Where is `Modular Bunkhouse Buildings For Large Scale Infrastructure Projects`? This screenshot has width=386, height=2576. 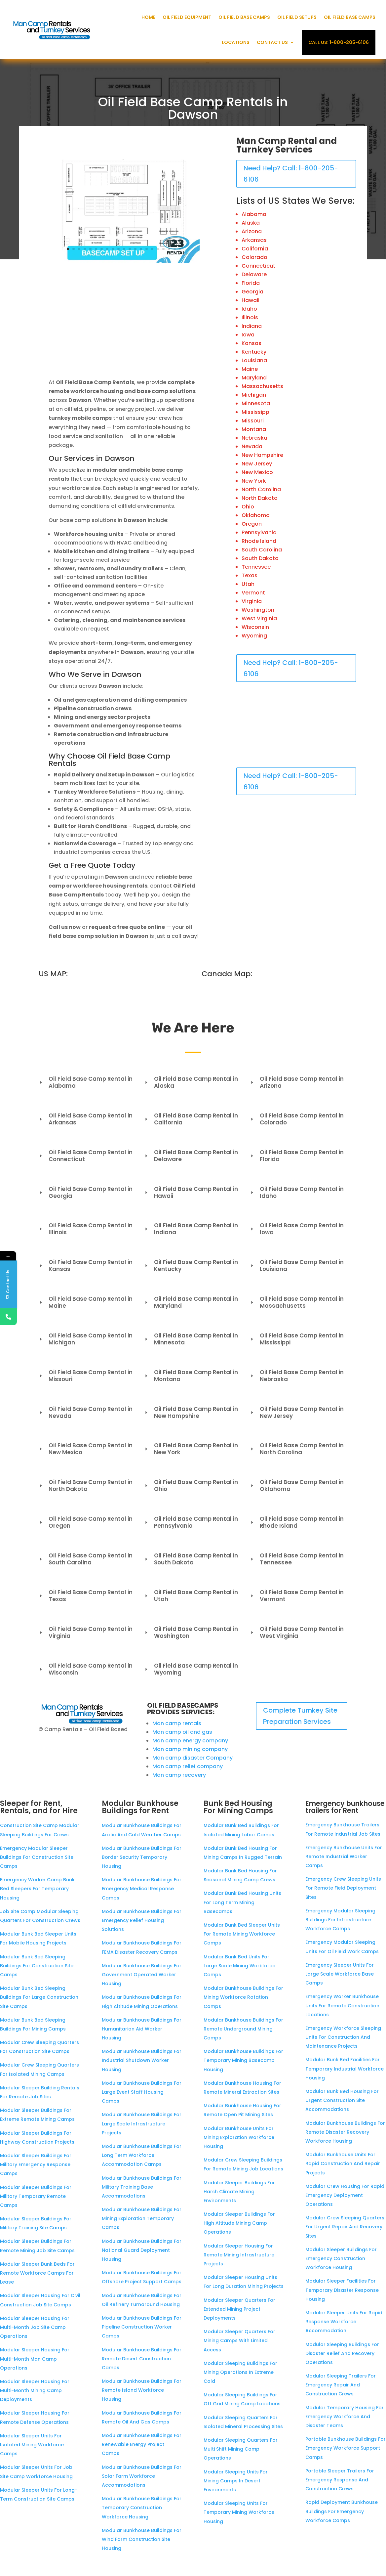 Modular Bunkhouse Buildings For Large Scale Infrastructure Projects is located at coordinates (141, 2123).